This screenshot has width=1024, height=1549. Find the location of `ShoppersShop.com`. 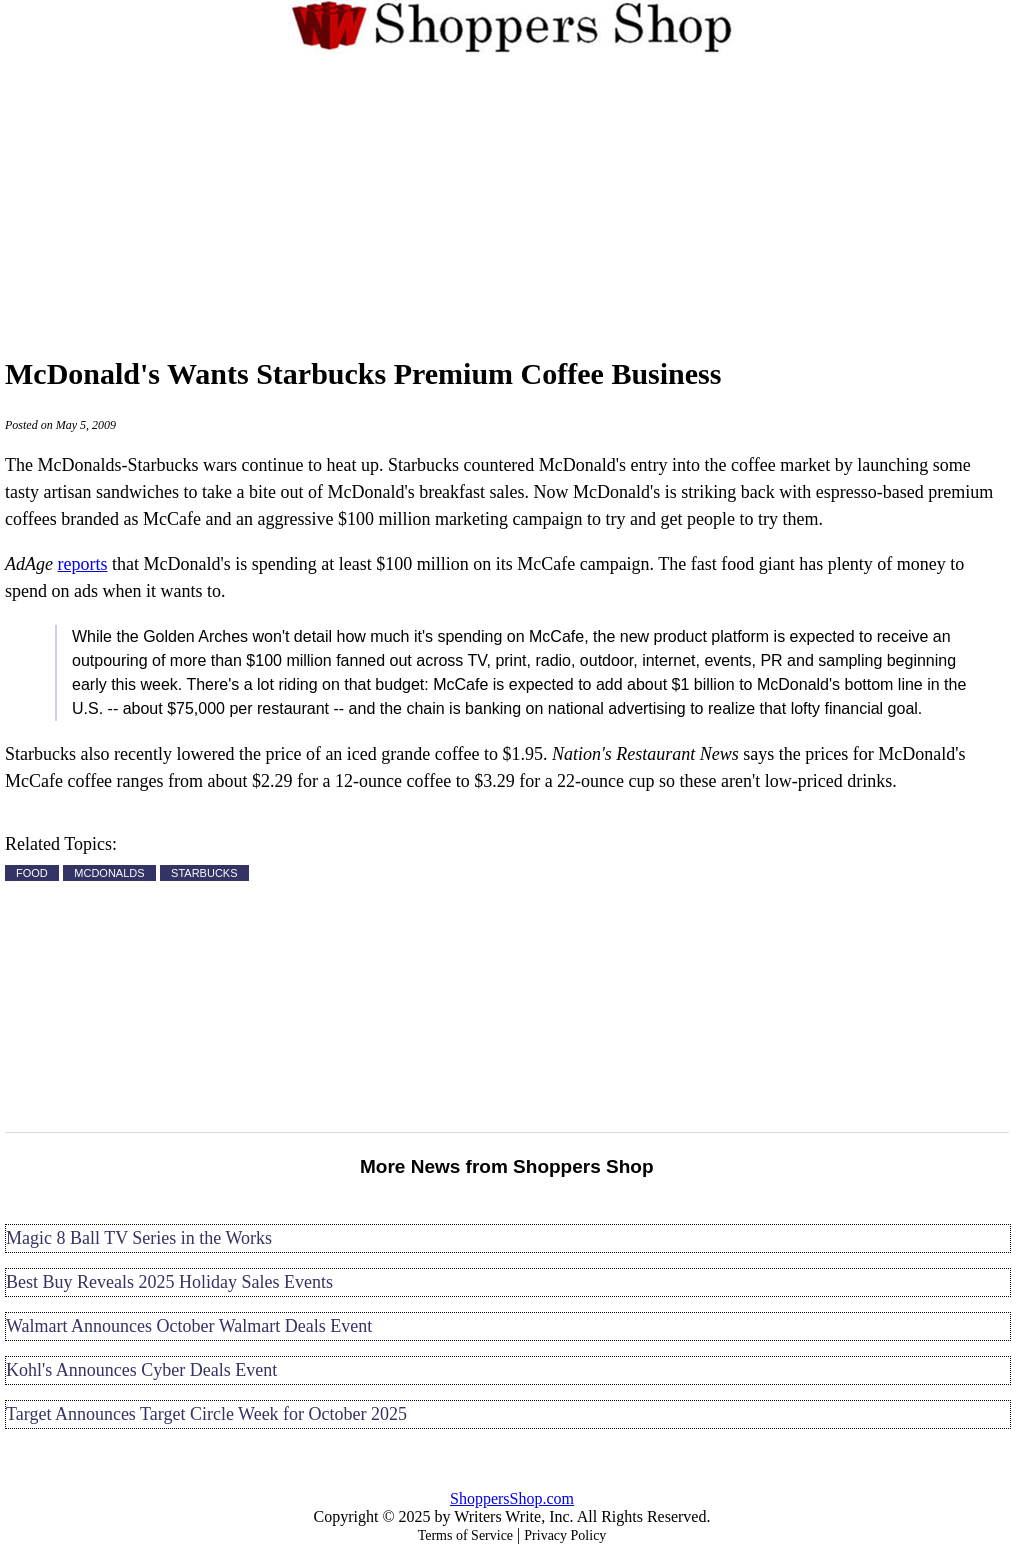

ShoppersShop.com is located at coordinates (512, 1498).